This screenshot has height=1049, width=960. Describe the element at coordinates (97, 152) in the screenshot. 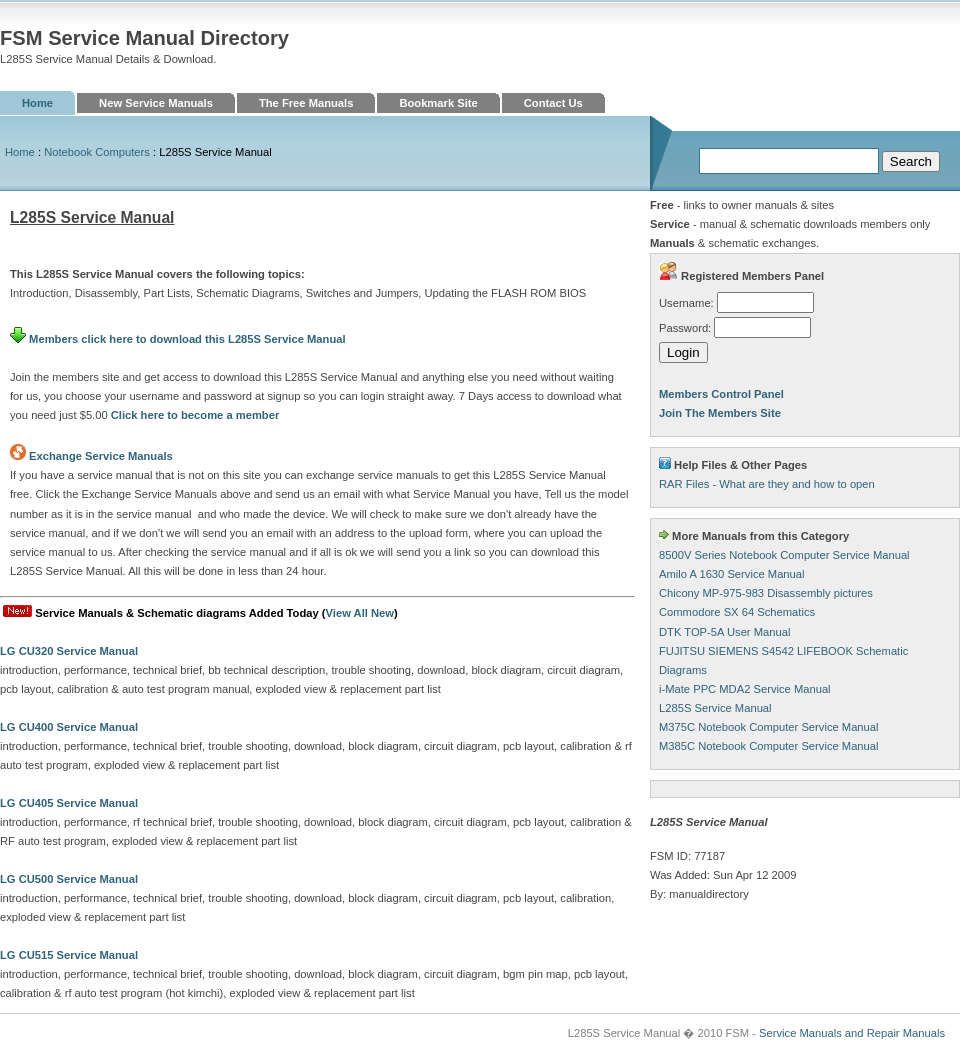

I see `Notebook Computers` at that location.